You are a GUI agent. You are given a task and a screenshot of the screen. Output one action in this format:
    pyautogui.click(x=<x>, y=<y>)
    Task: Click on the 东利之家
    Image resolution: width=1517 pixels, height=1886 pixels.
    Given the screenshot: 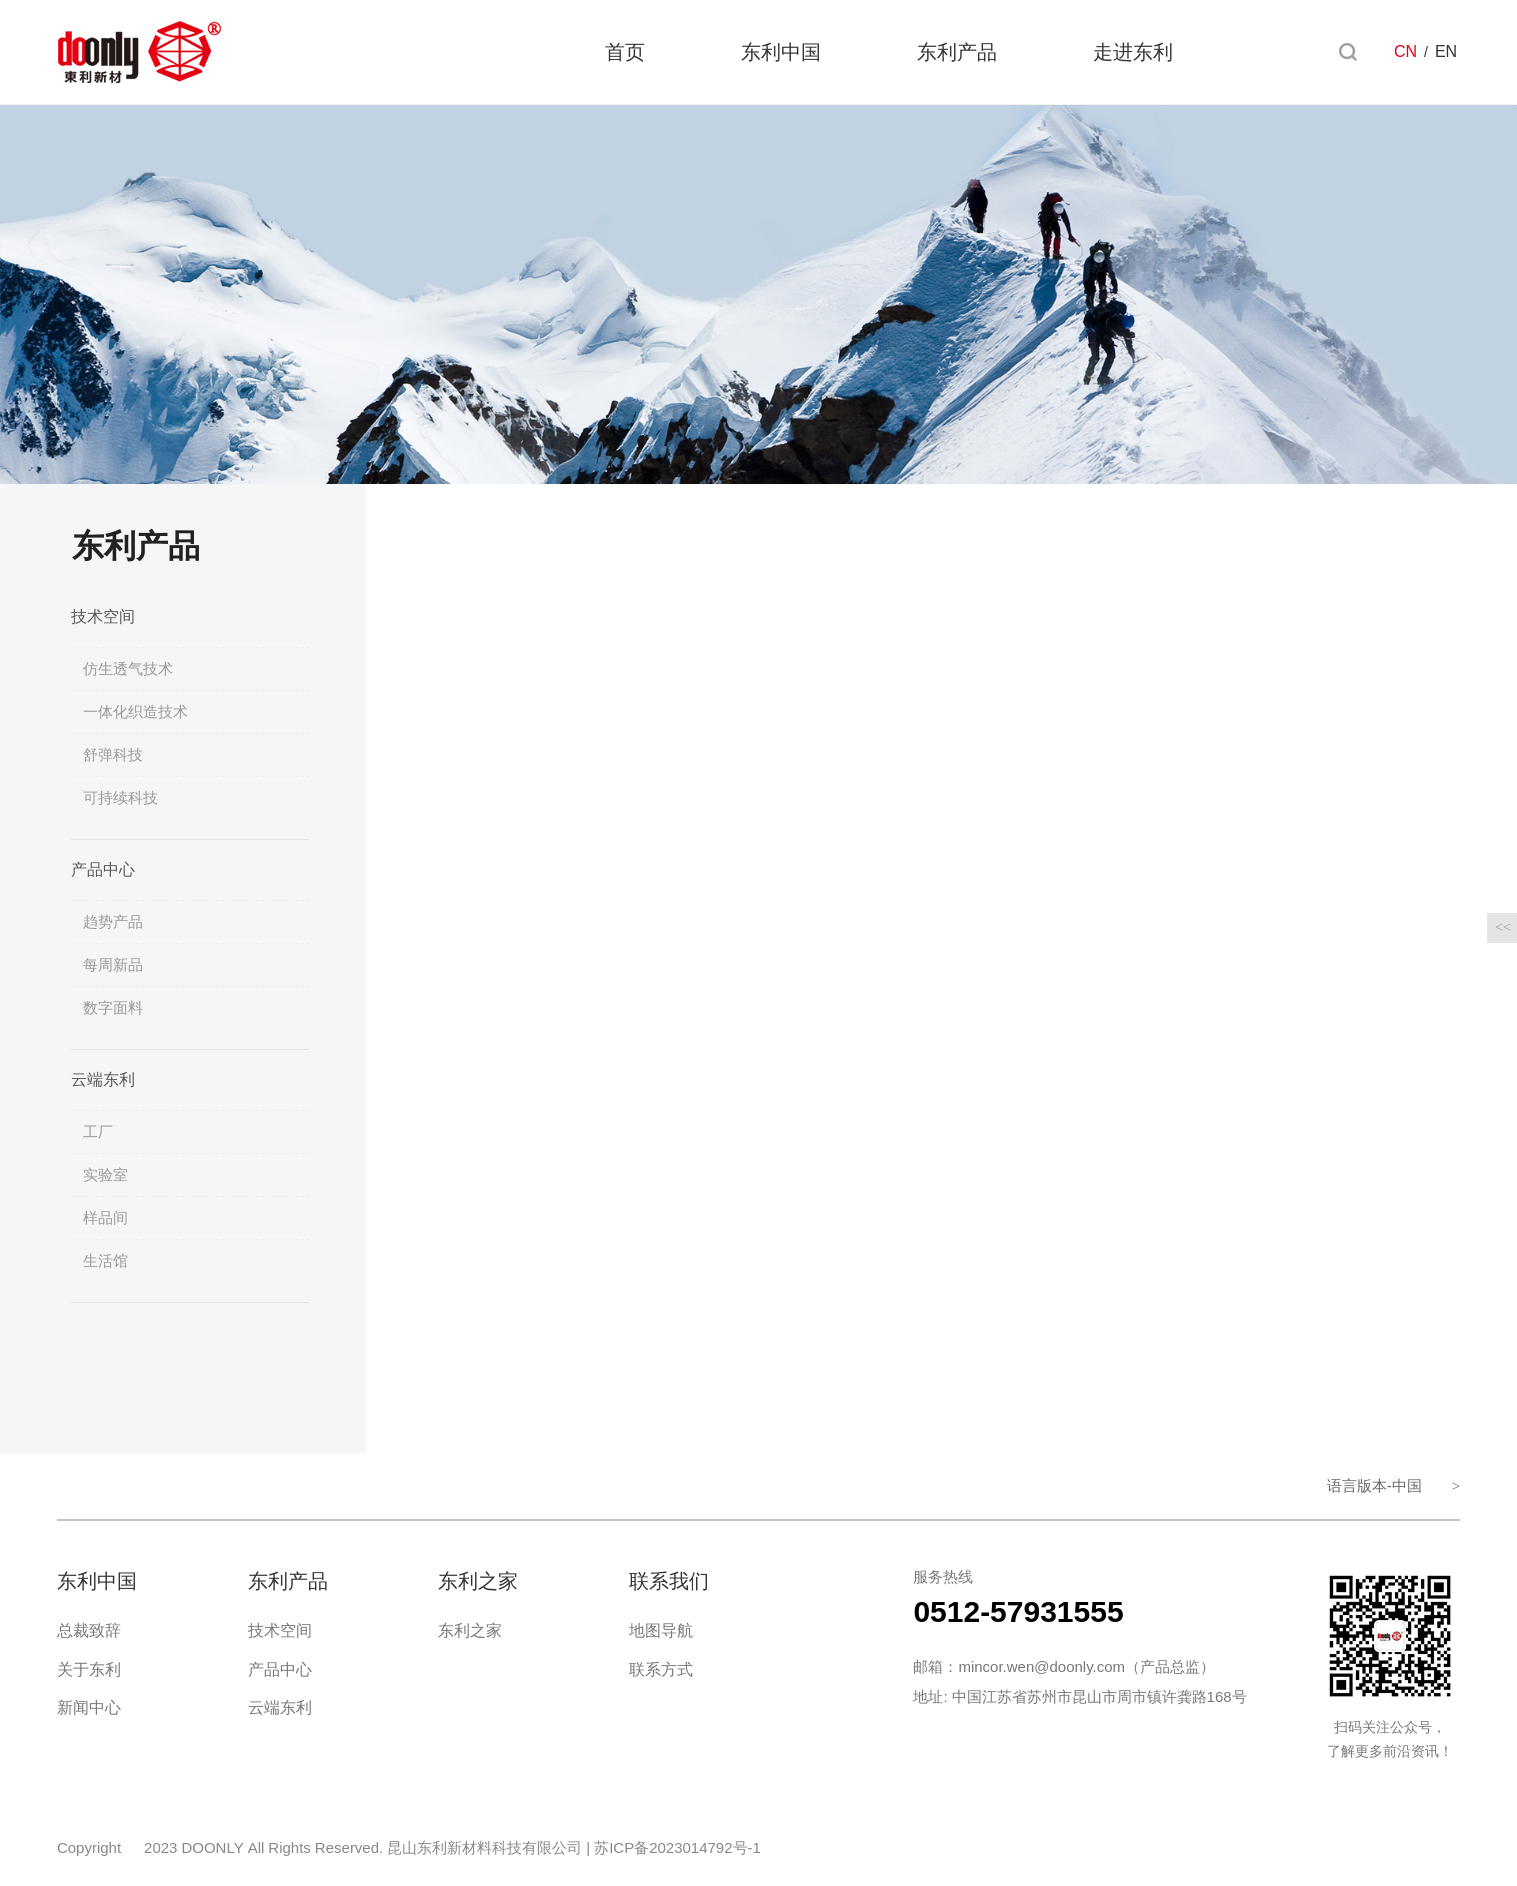 What is the action you would take?
    pyautogui.click(x=470, y=1630)
    